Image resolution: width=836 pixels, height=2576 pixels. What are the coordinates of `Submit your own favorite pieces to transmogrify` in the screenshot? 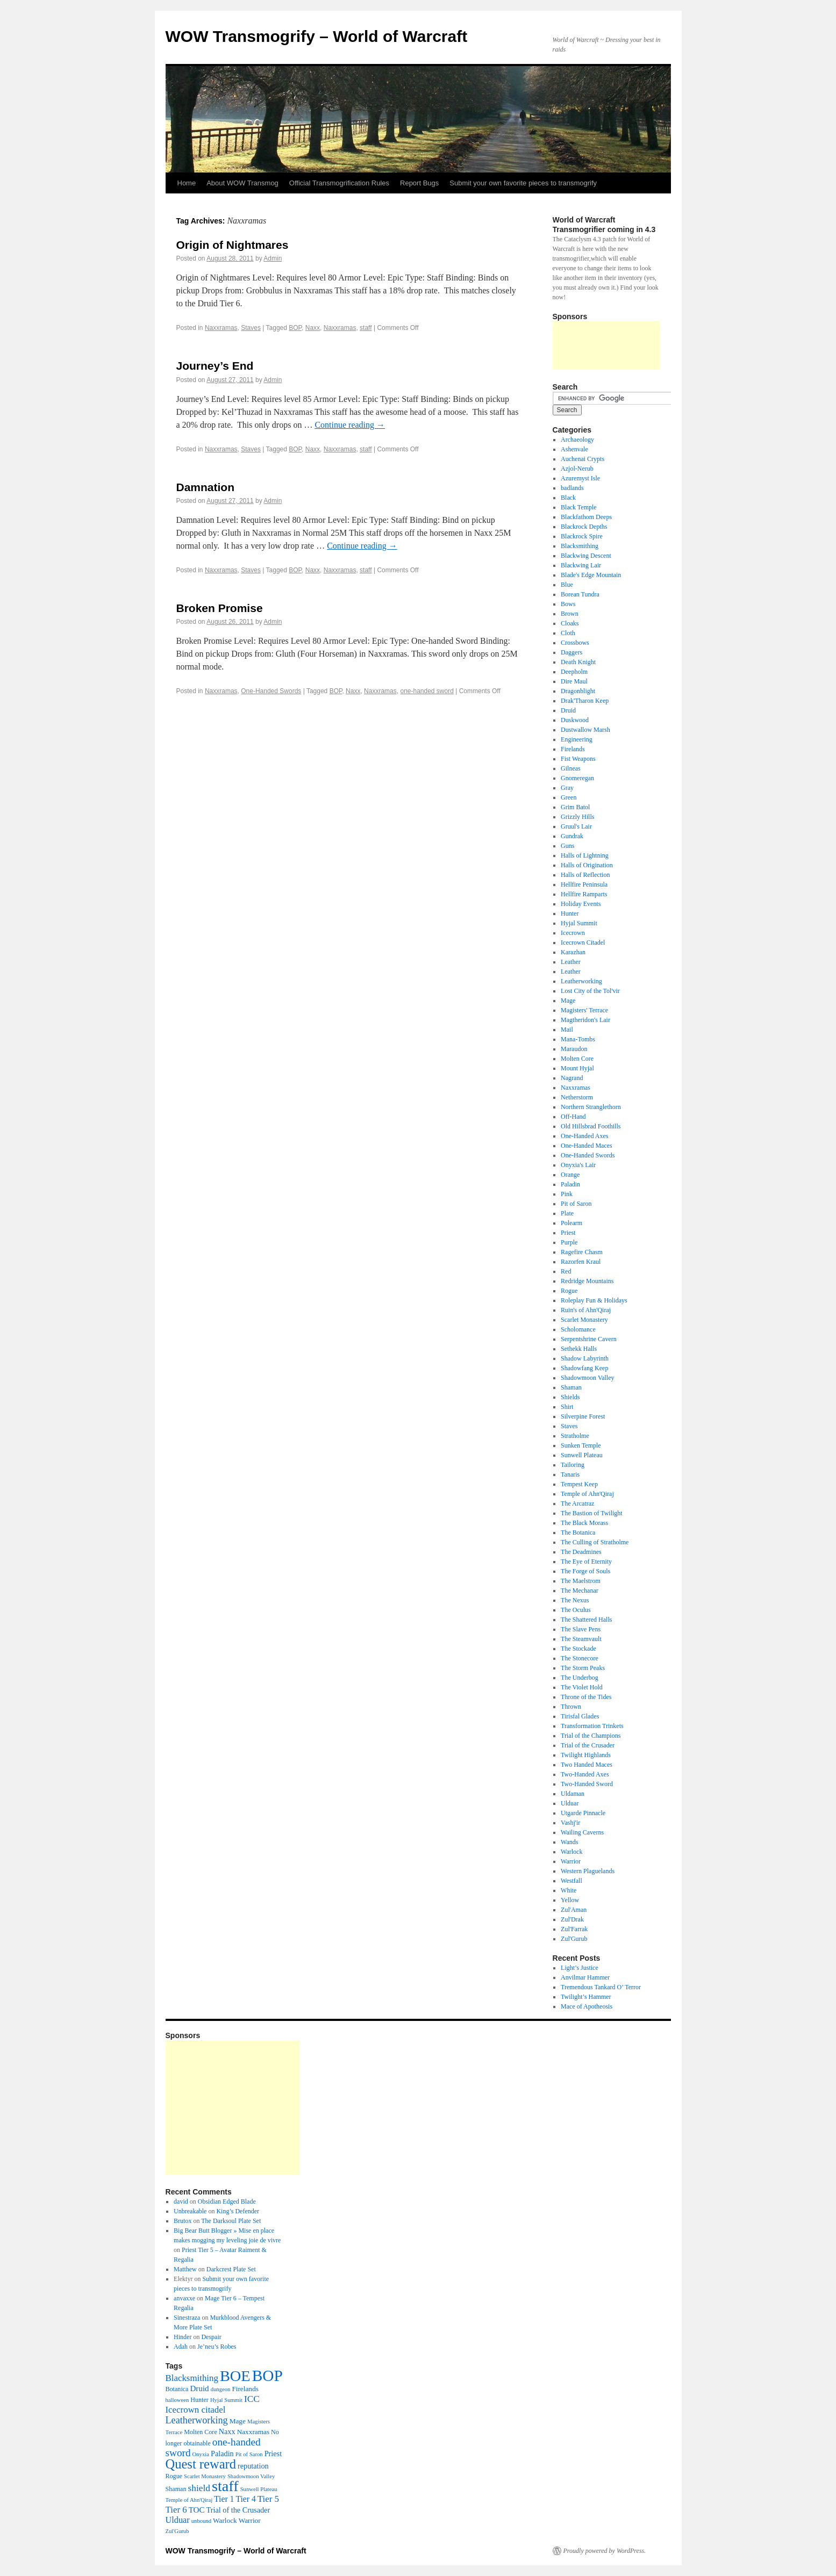 It's located at (523, 183).